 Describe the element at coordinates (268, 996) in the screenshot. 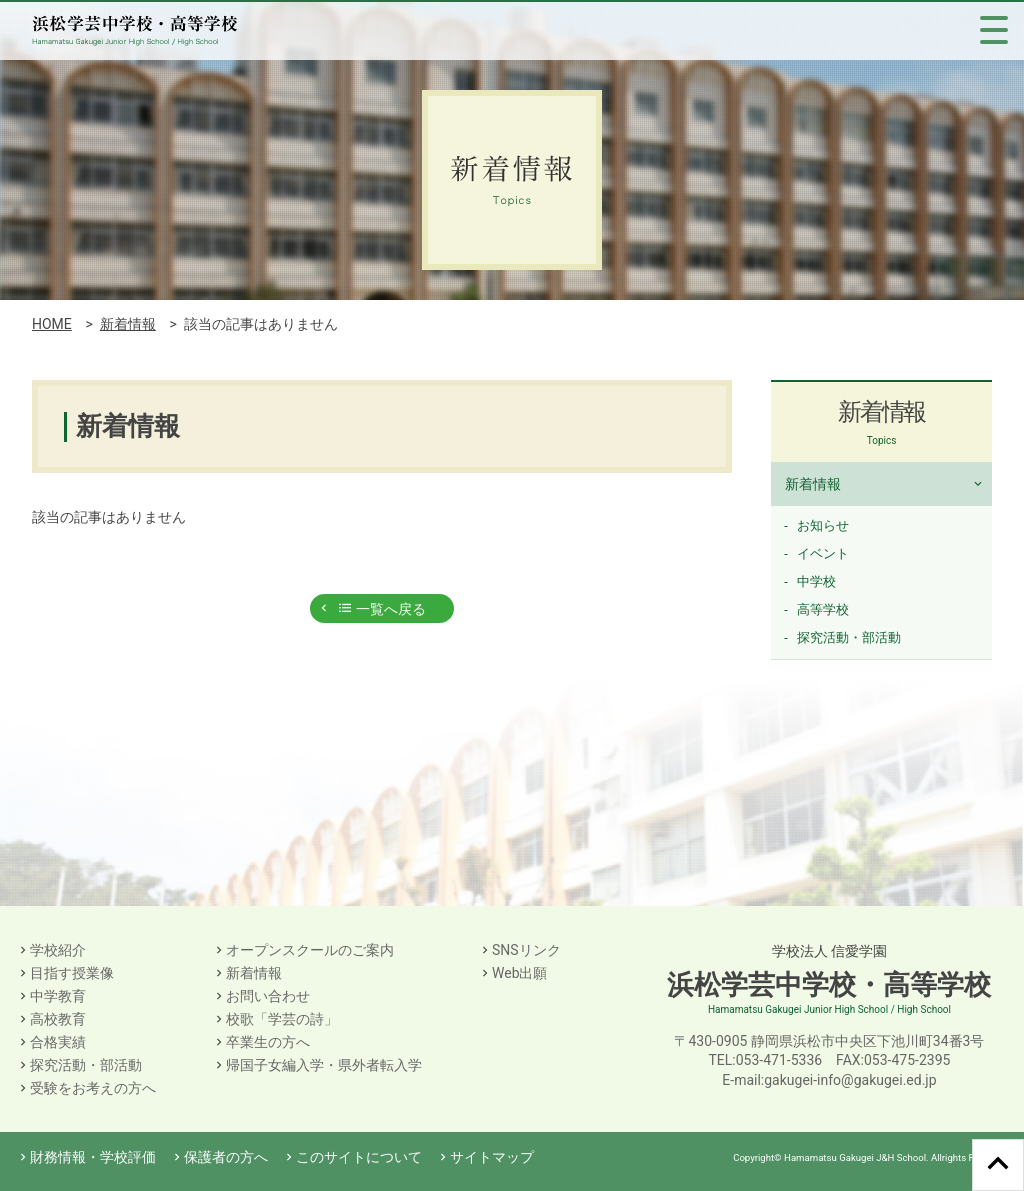

I see `お問い合わせ` at that location.